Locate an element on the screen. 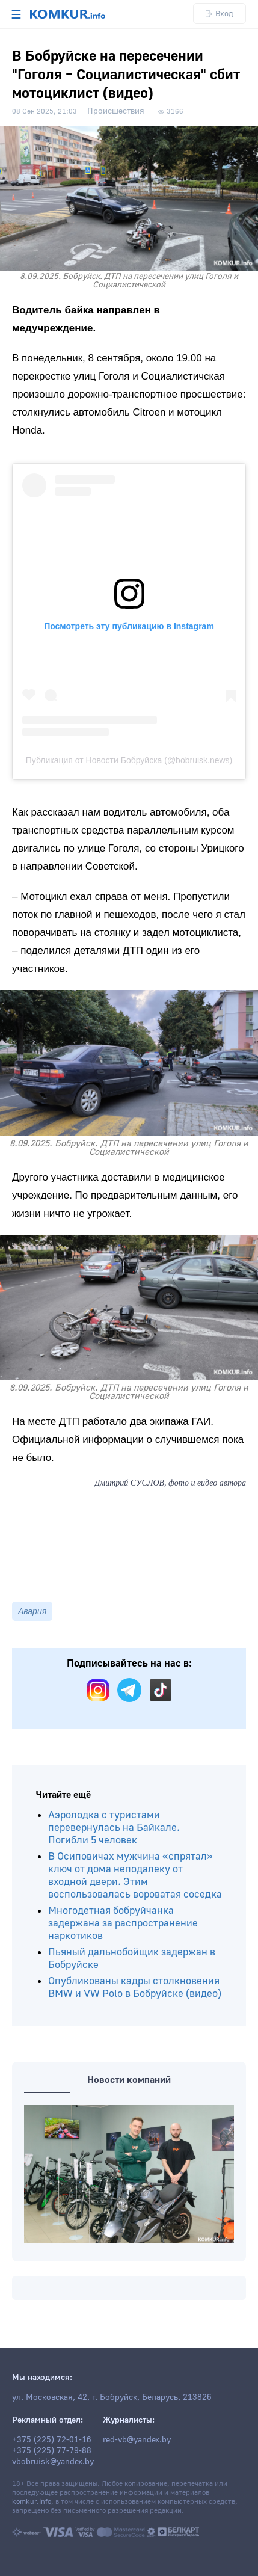  komkur.info is located at coordinates (31, 2501).